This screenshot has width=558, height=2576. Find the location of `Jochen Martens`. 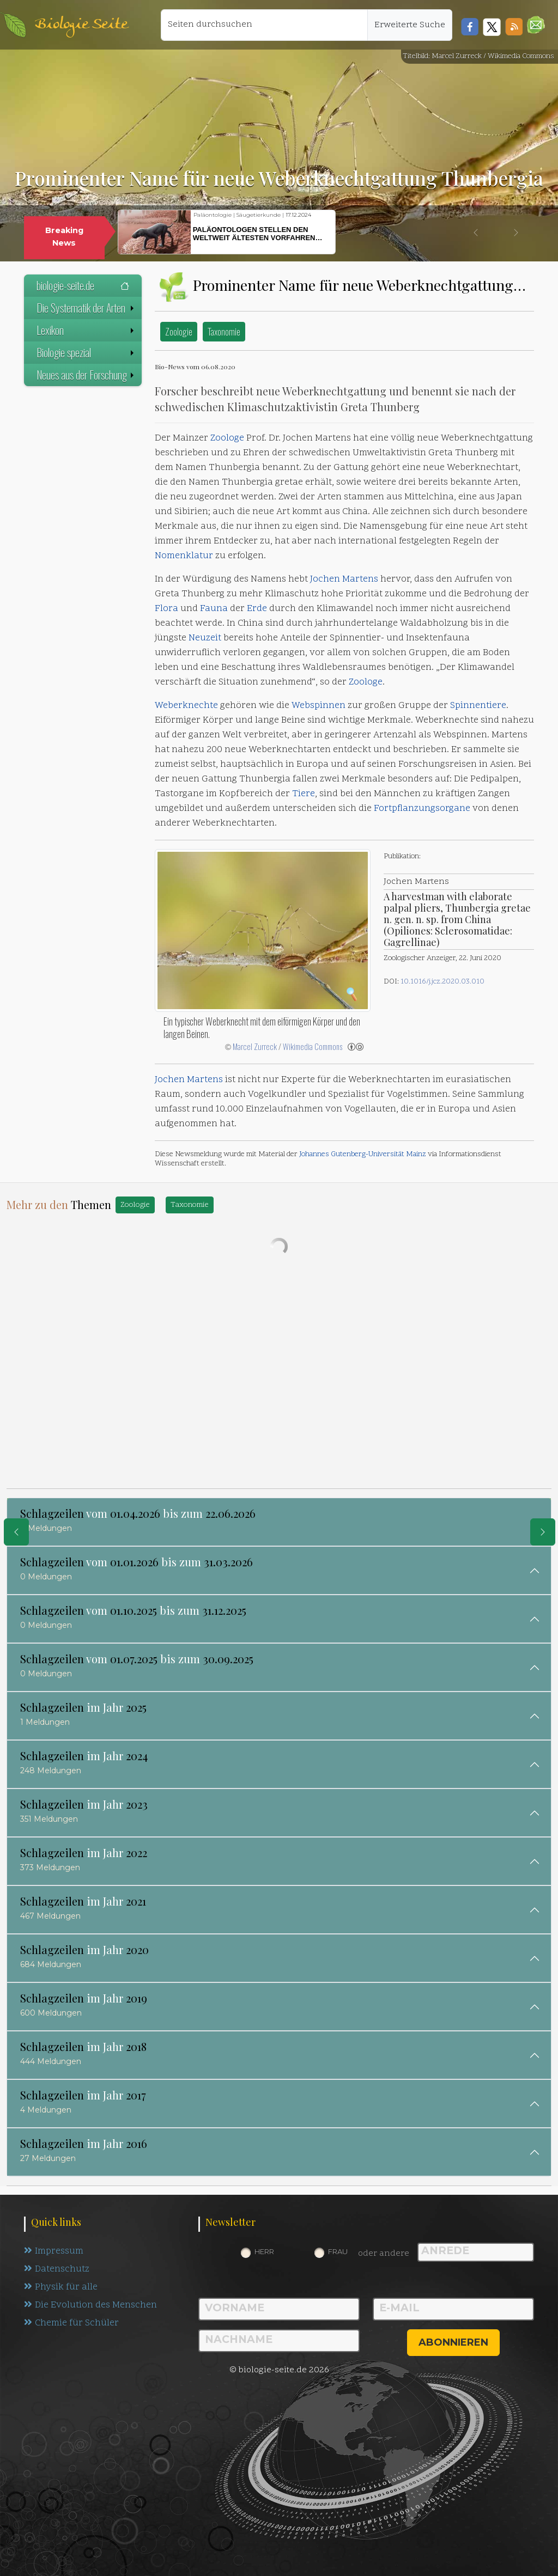

Jochen Martens is located at coordinates (344, 579).